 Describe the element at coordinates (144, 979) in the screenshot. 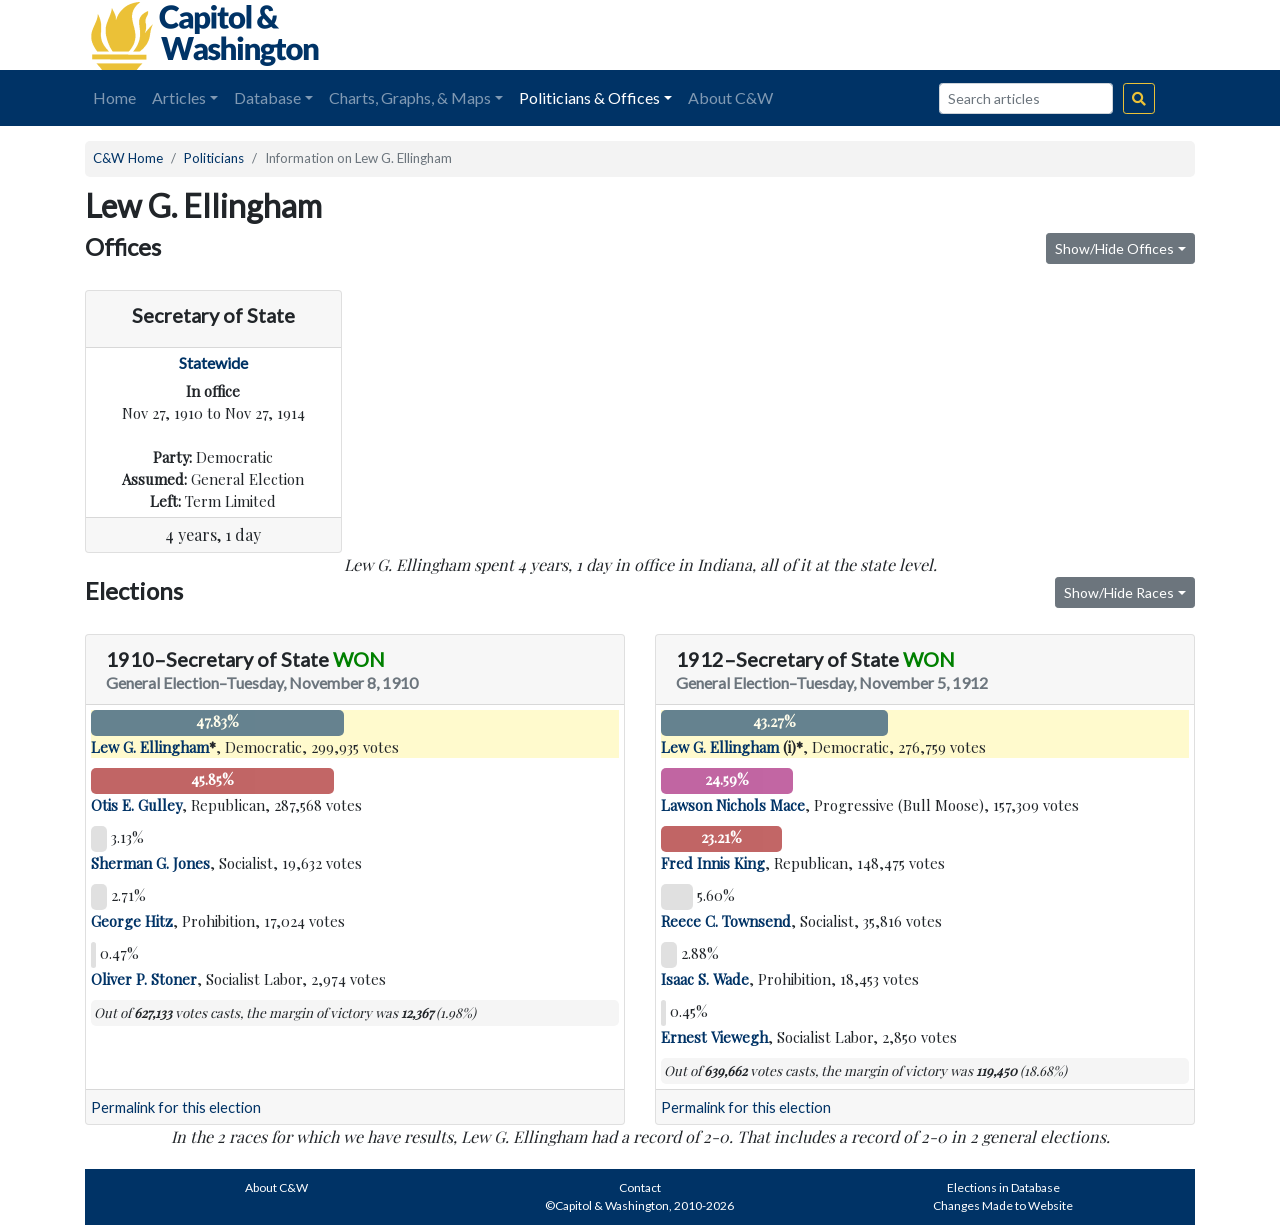

I see `Oliver P. Stoner` at that location.